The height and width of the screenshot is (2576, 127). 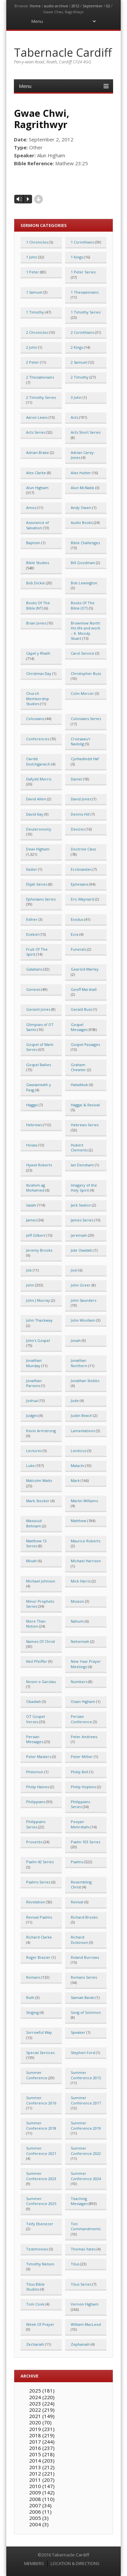 What do you see at coordinates (84, 1500) in the screenshot?
I see `Martin Williams` at bounding box center [84, 1500].